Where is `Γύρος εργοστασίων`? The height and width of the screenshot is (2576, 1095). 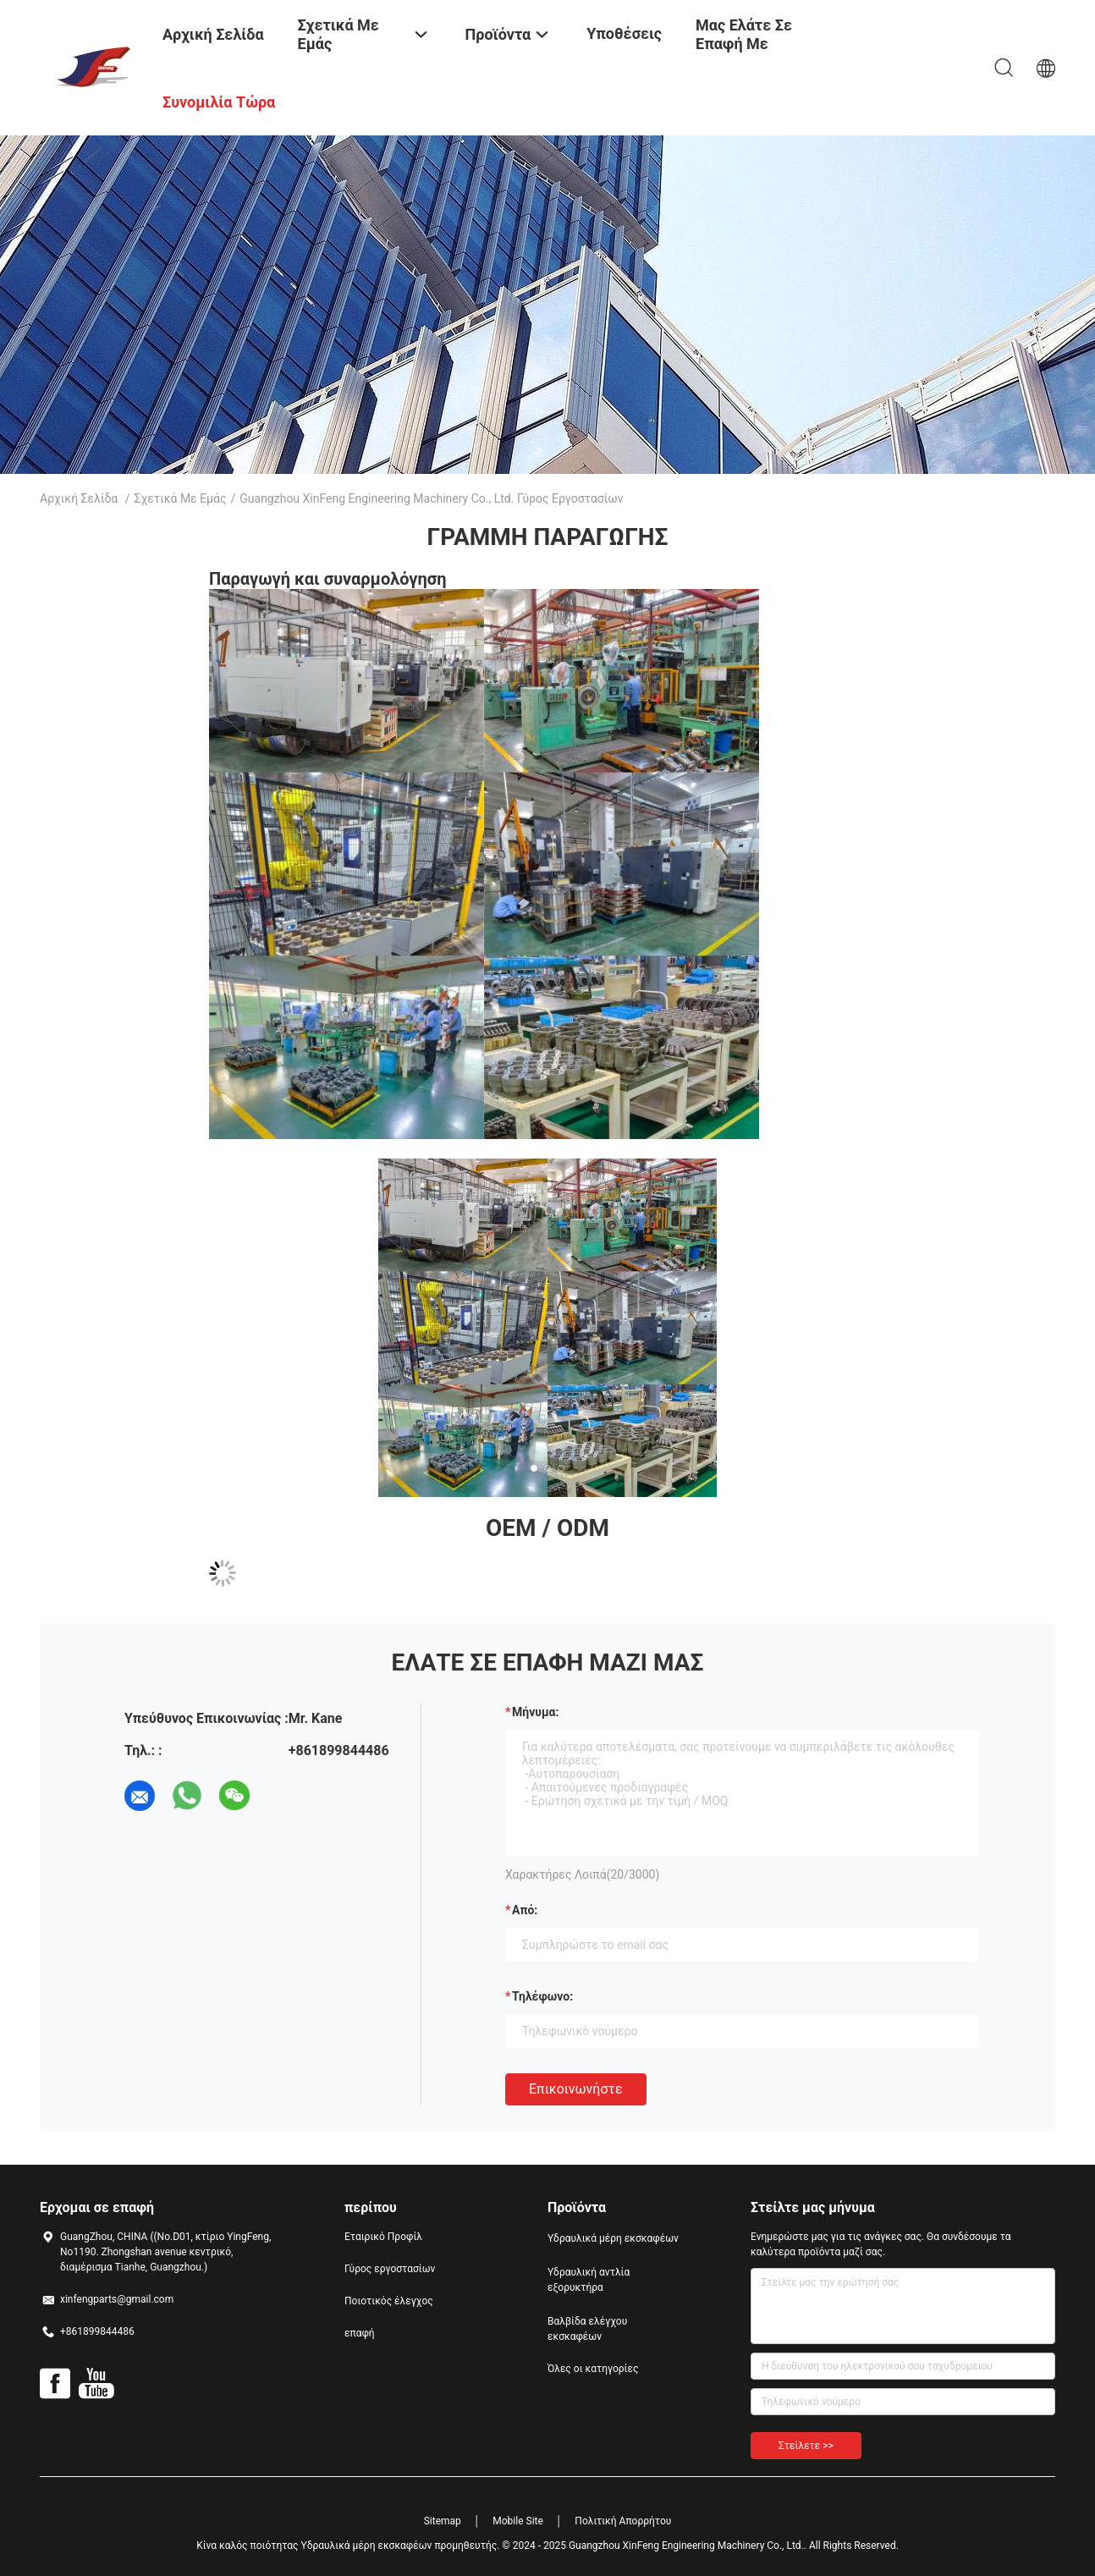
Γύρος εργοστασίων is located at coordinates (389, 2269).